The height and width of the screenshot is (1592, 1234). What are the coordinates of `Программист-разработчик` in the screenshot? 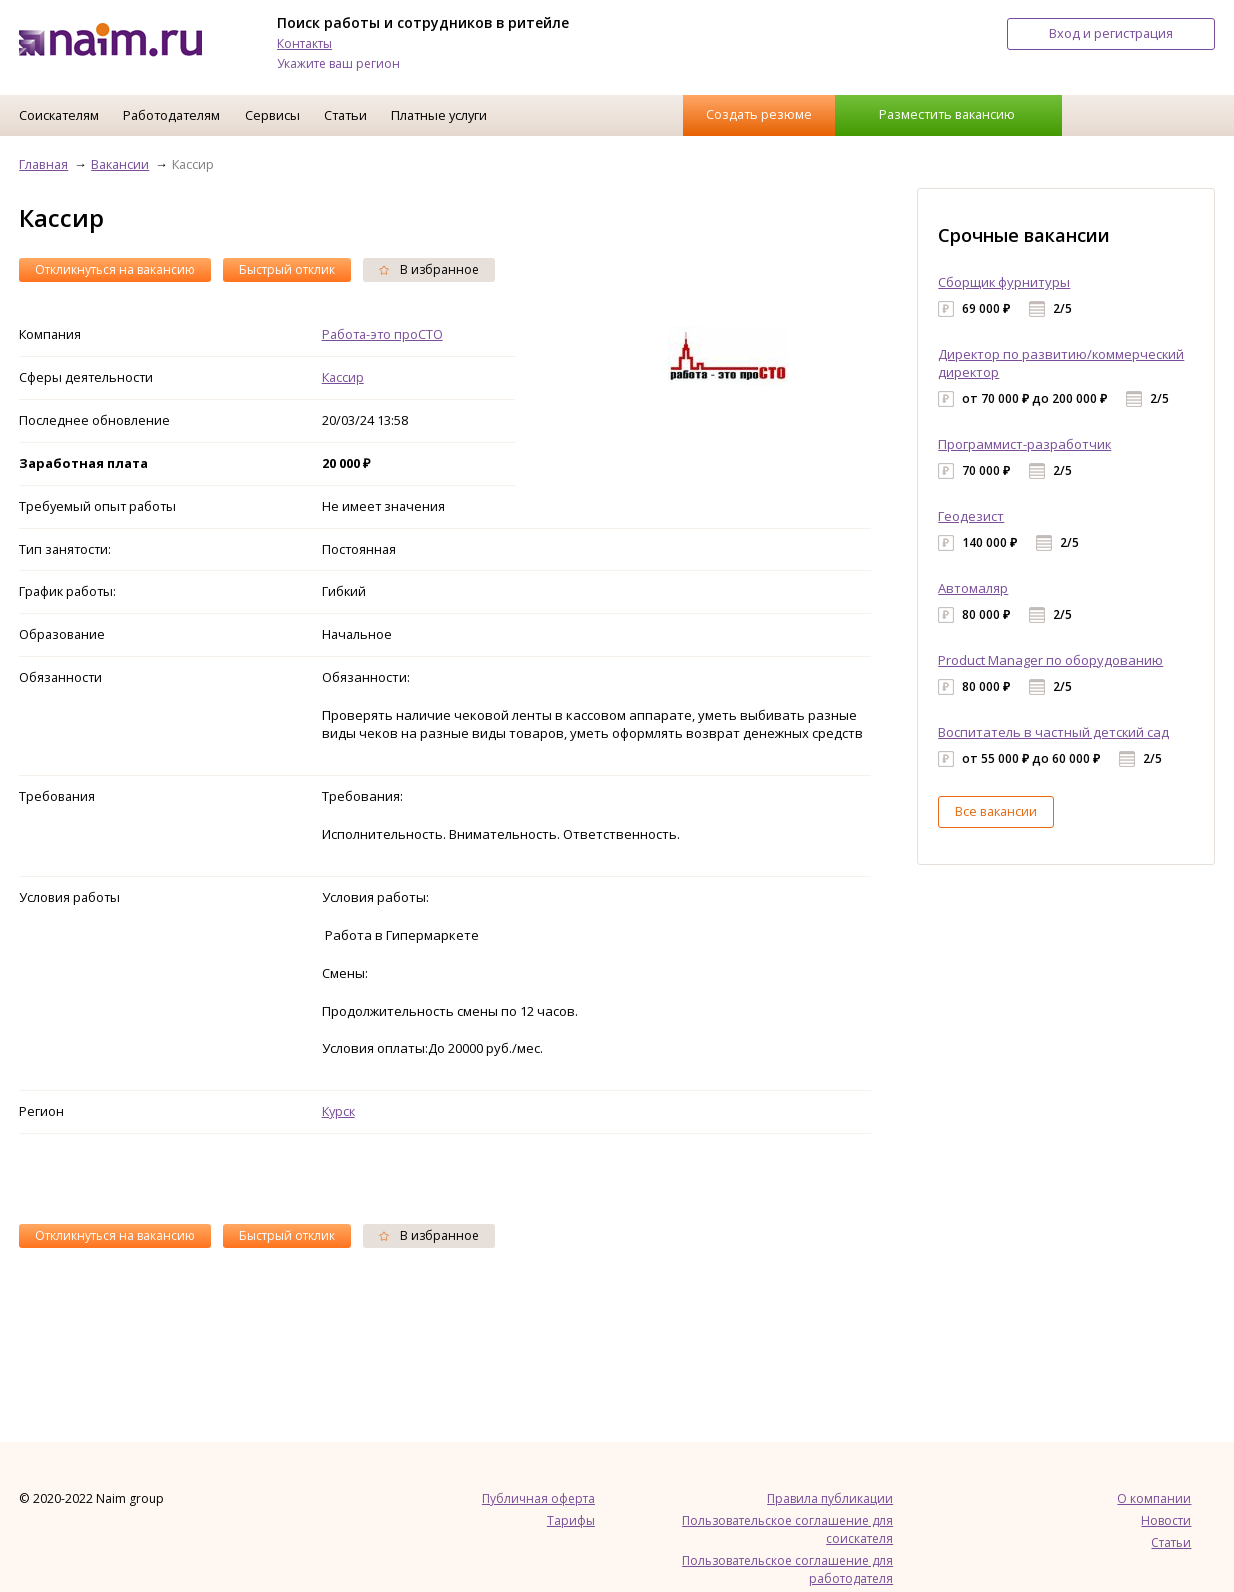 It's located at (1024, 444).